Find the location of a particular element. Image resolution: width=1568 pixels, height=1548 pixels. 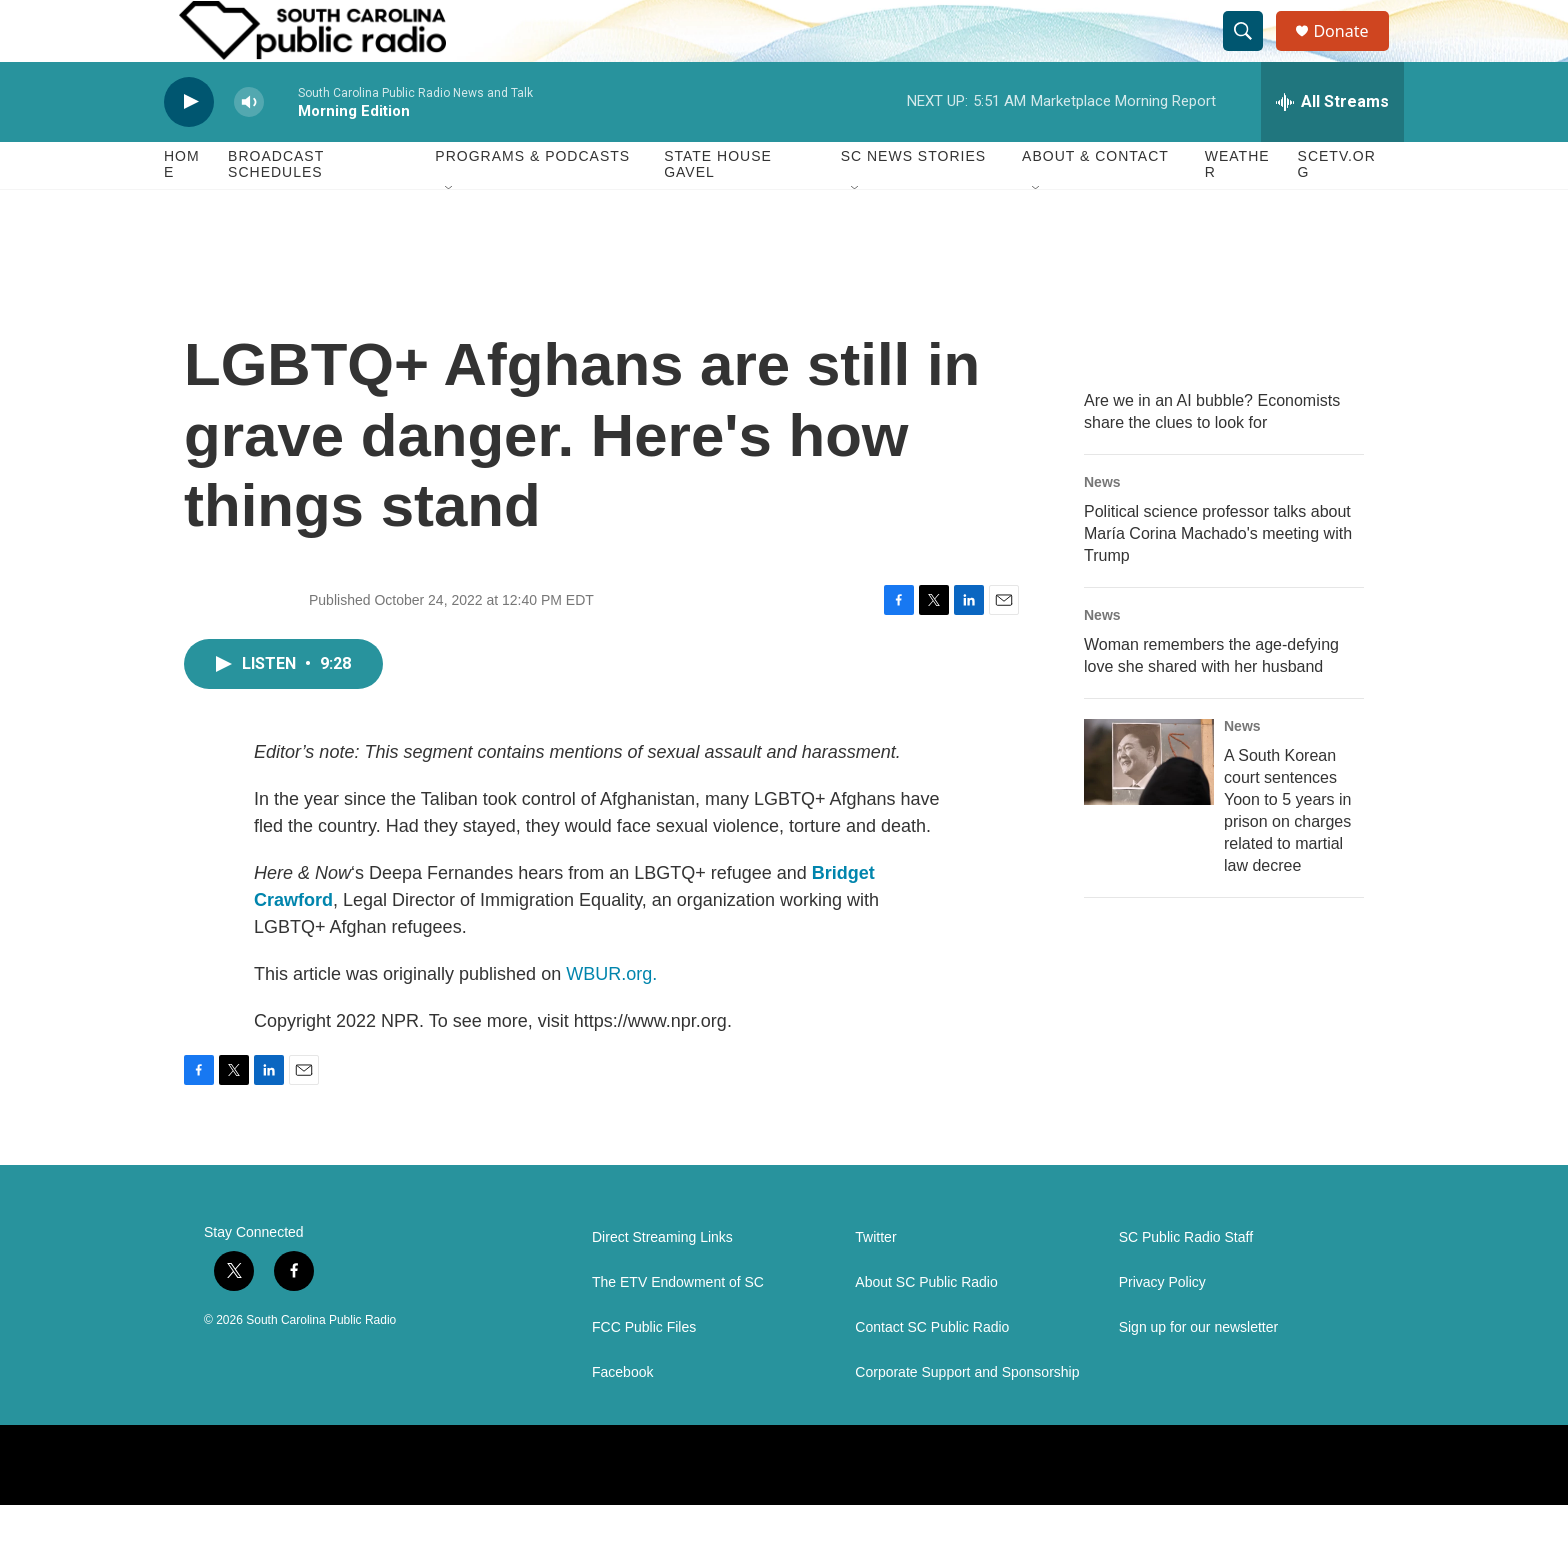

Sign up for our newsletter is located at coordinates (1199, 1370).